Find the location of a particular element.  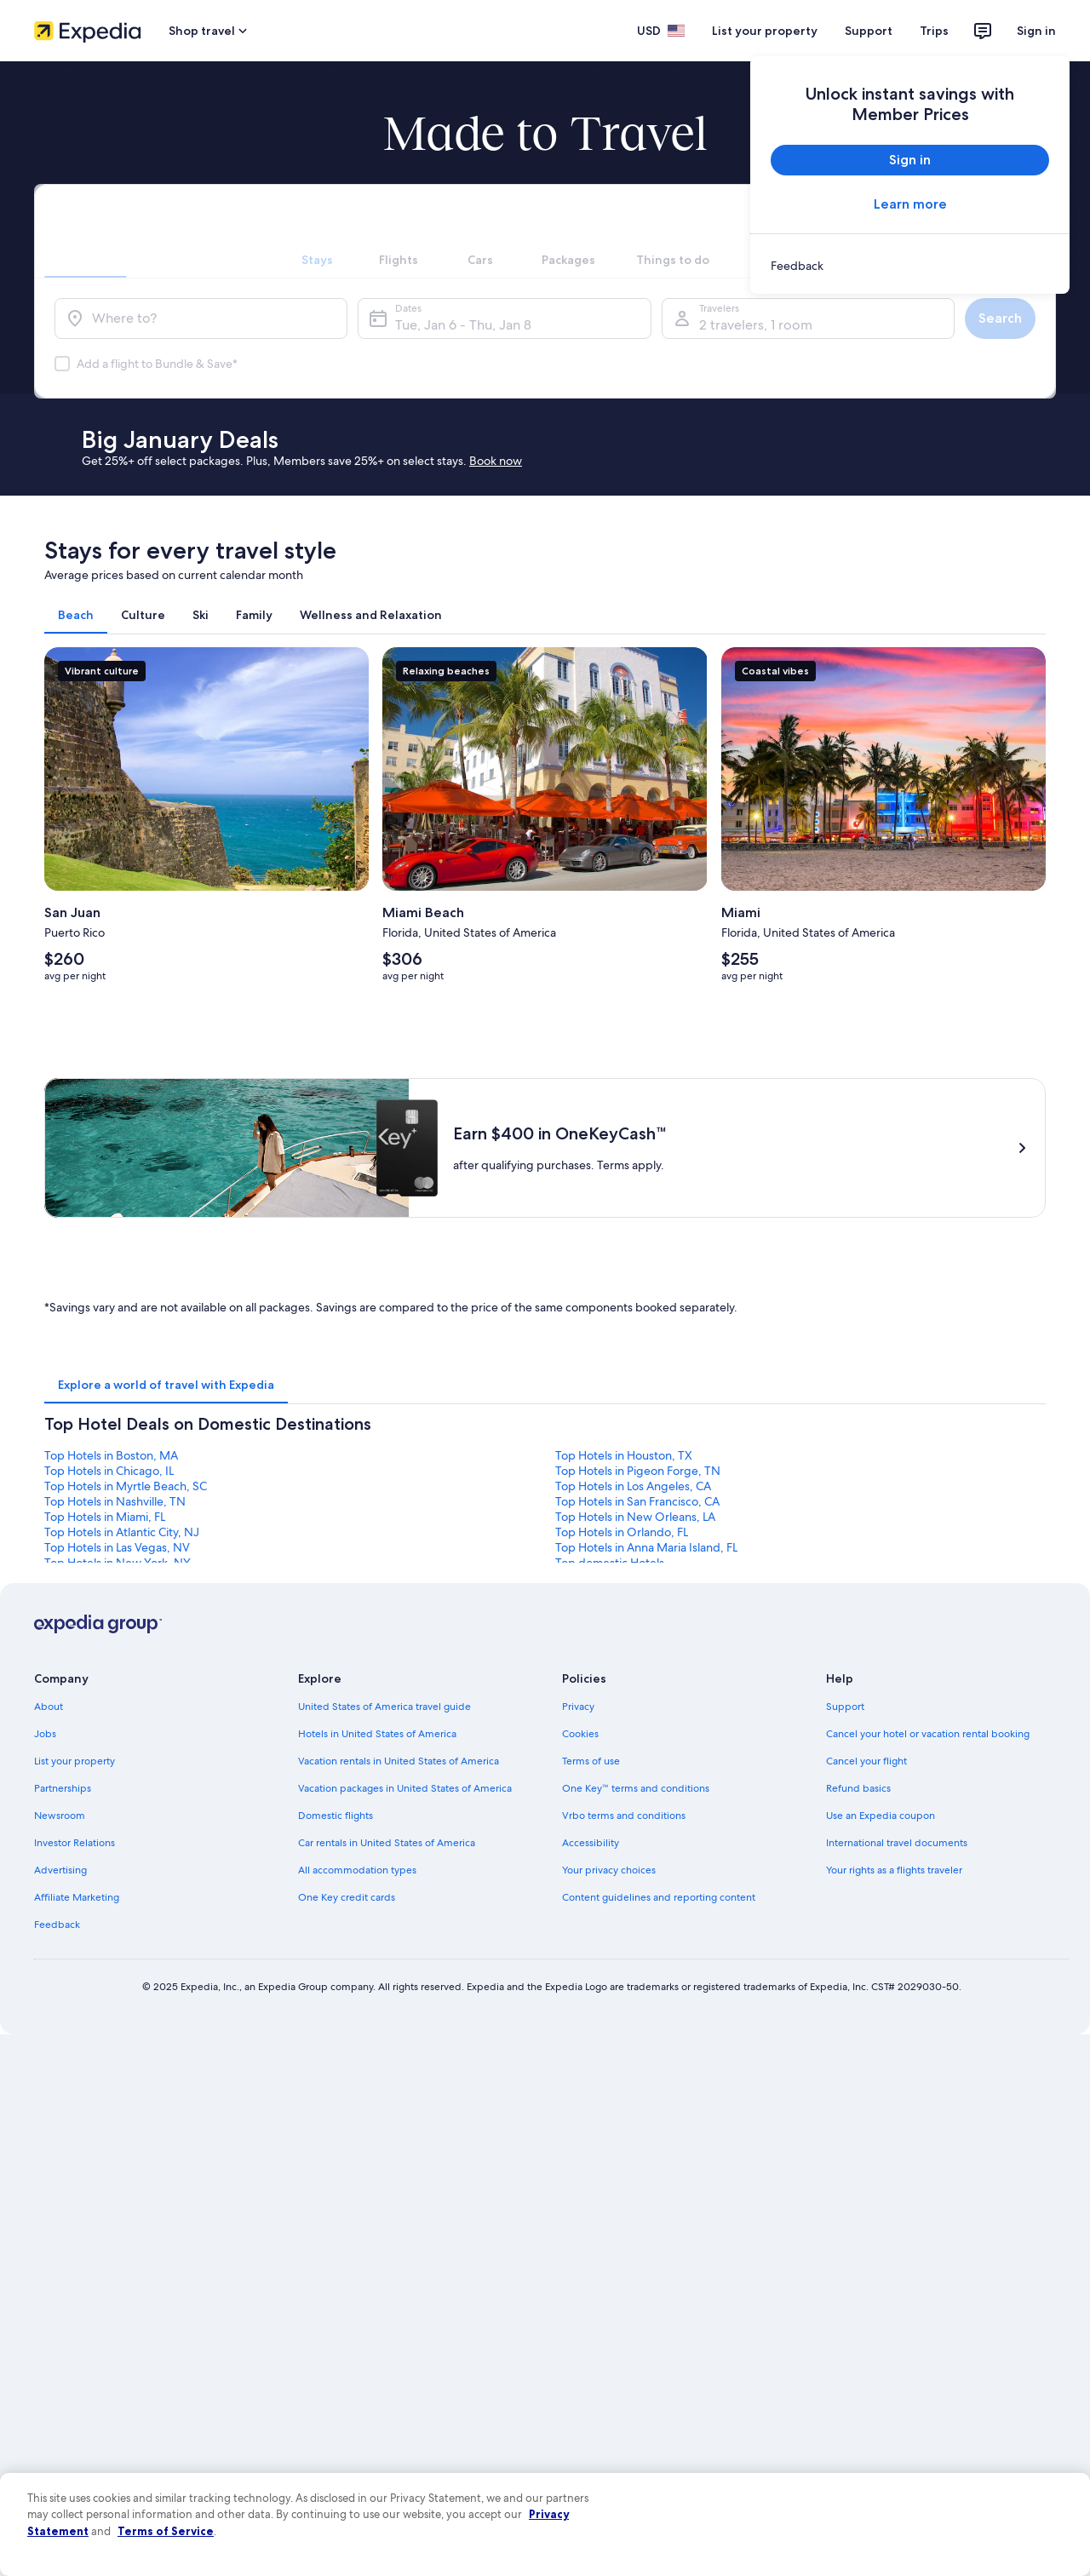

Refund basics [link] is located at coordinates (858, 1788).